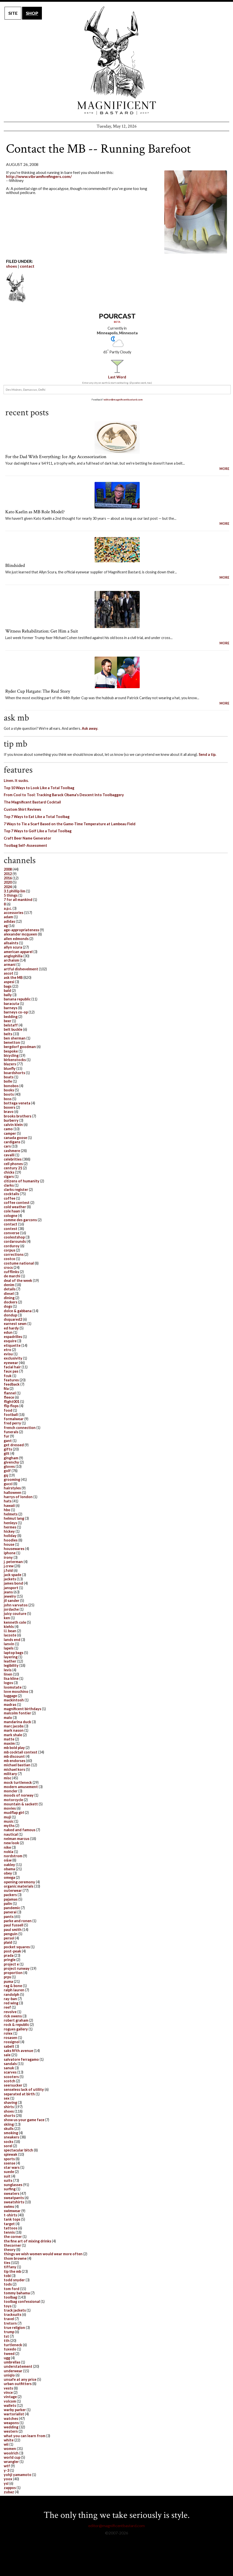 The image size is (233, 2576). I want to click on corrections, so click(14, 1254).